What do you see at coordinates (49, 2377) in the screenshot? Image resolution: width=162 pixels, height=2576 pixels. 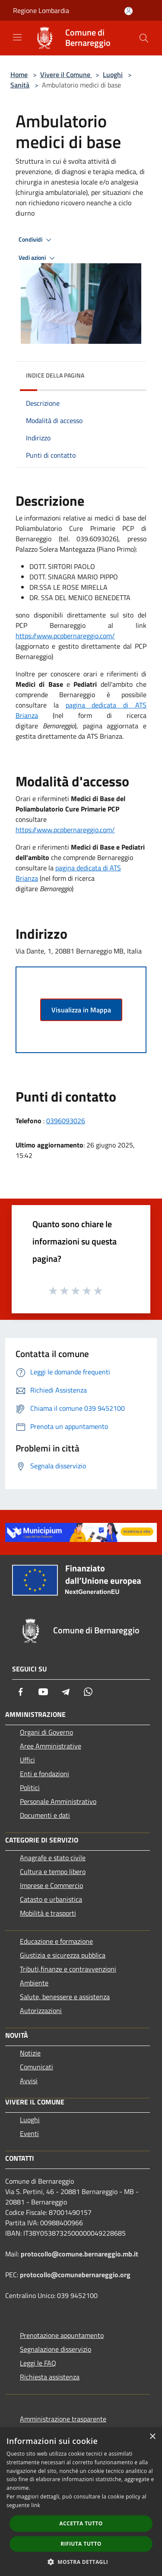 I see `Richiesta assistenza` at bounding box center [49, 2377].